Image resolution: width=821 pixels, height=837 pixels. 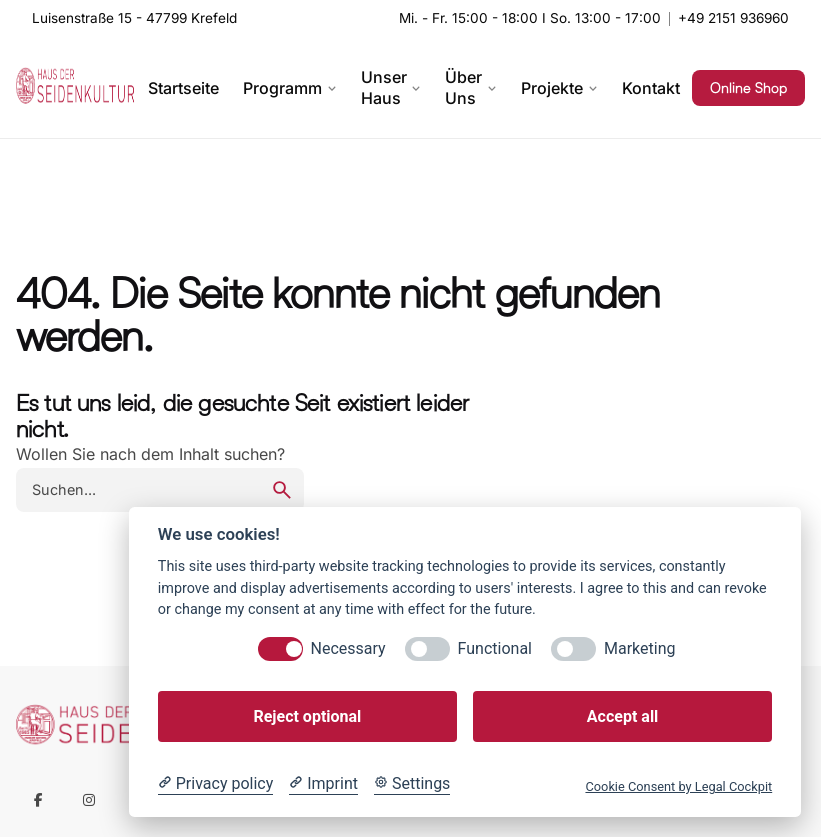 What do you see at coordinates (307, 716) in the screenshot?
I see `Reject optional` at bounding box center [307, 716].